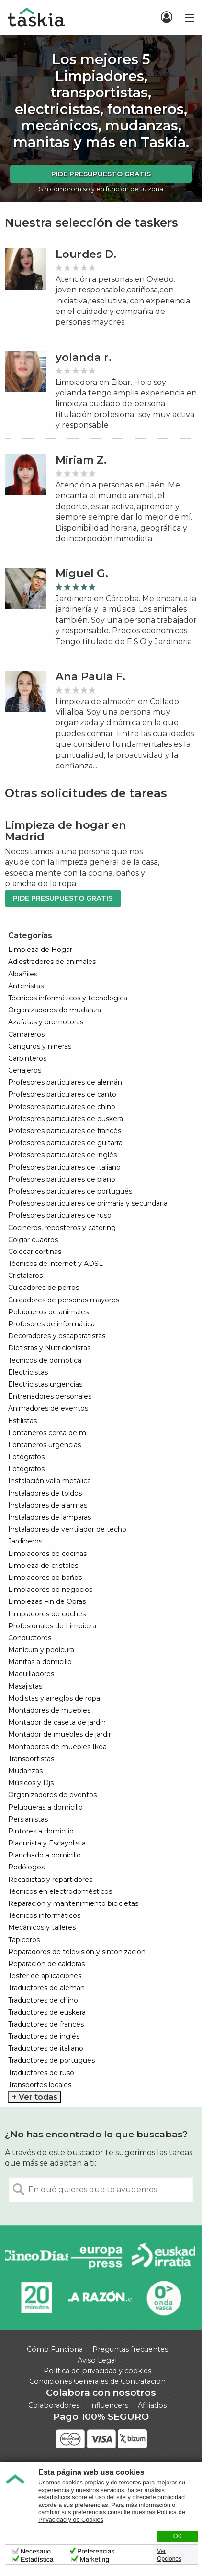 The width and height of the screenshot is (202, 2576). Describe the element at coordinates (57, 1722) in the screenshot. I see `Montador de caseta de jardin` at that location.